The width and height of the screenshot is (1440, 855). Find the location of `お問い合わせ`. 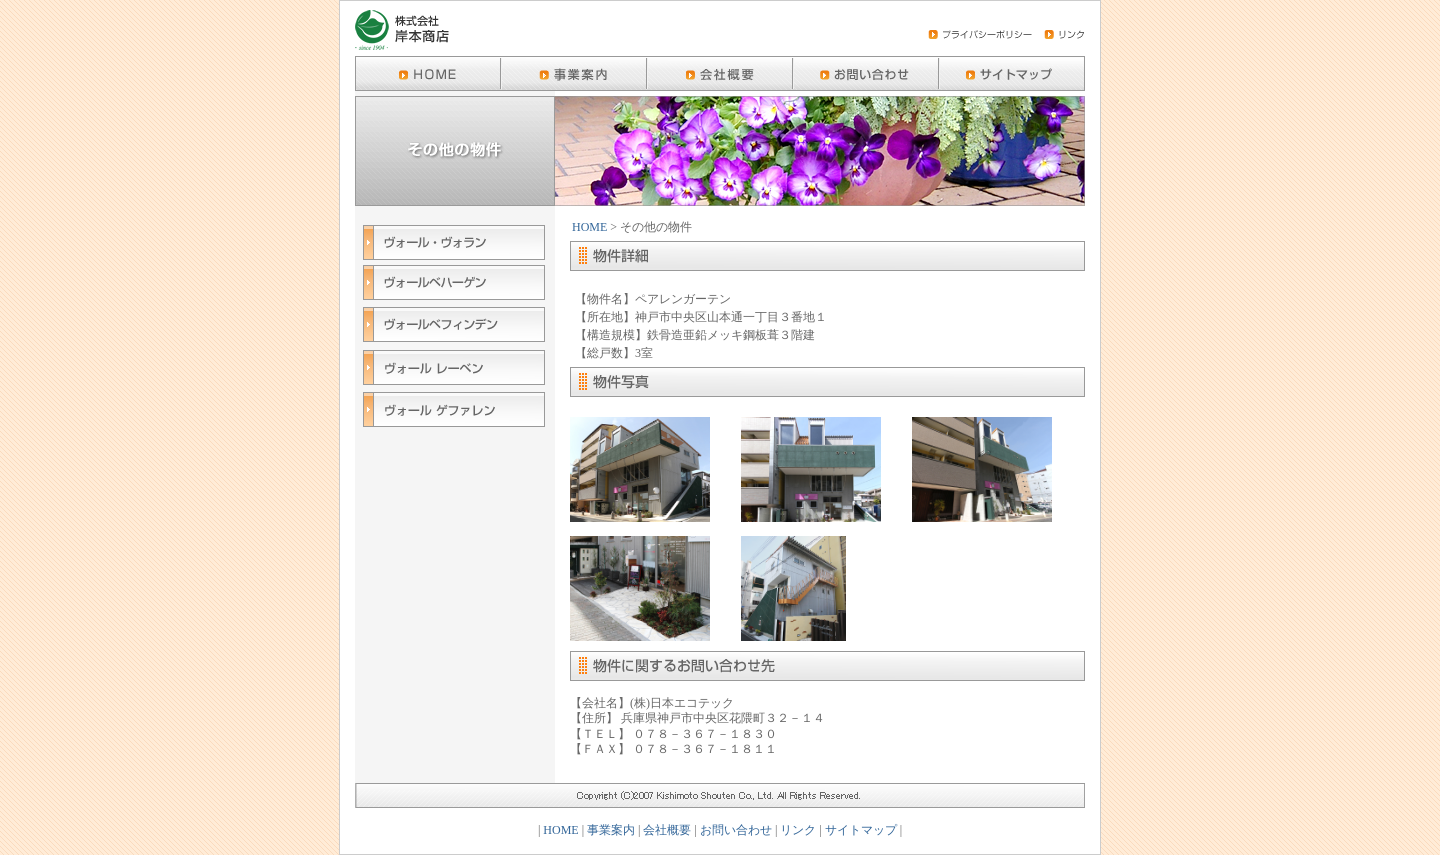

お問い合わせ is located at coordinates (736, 830).